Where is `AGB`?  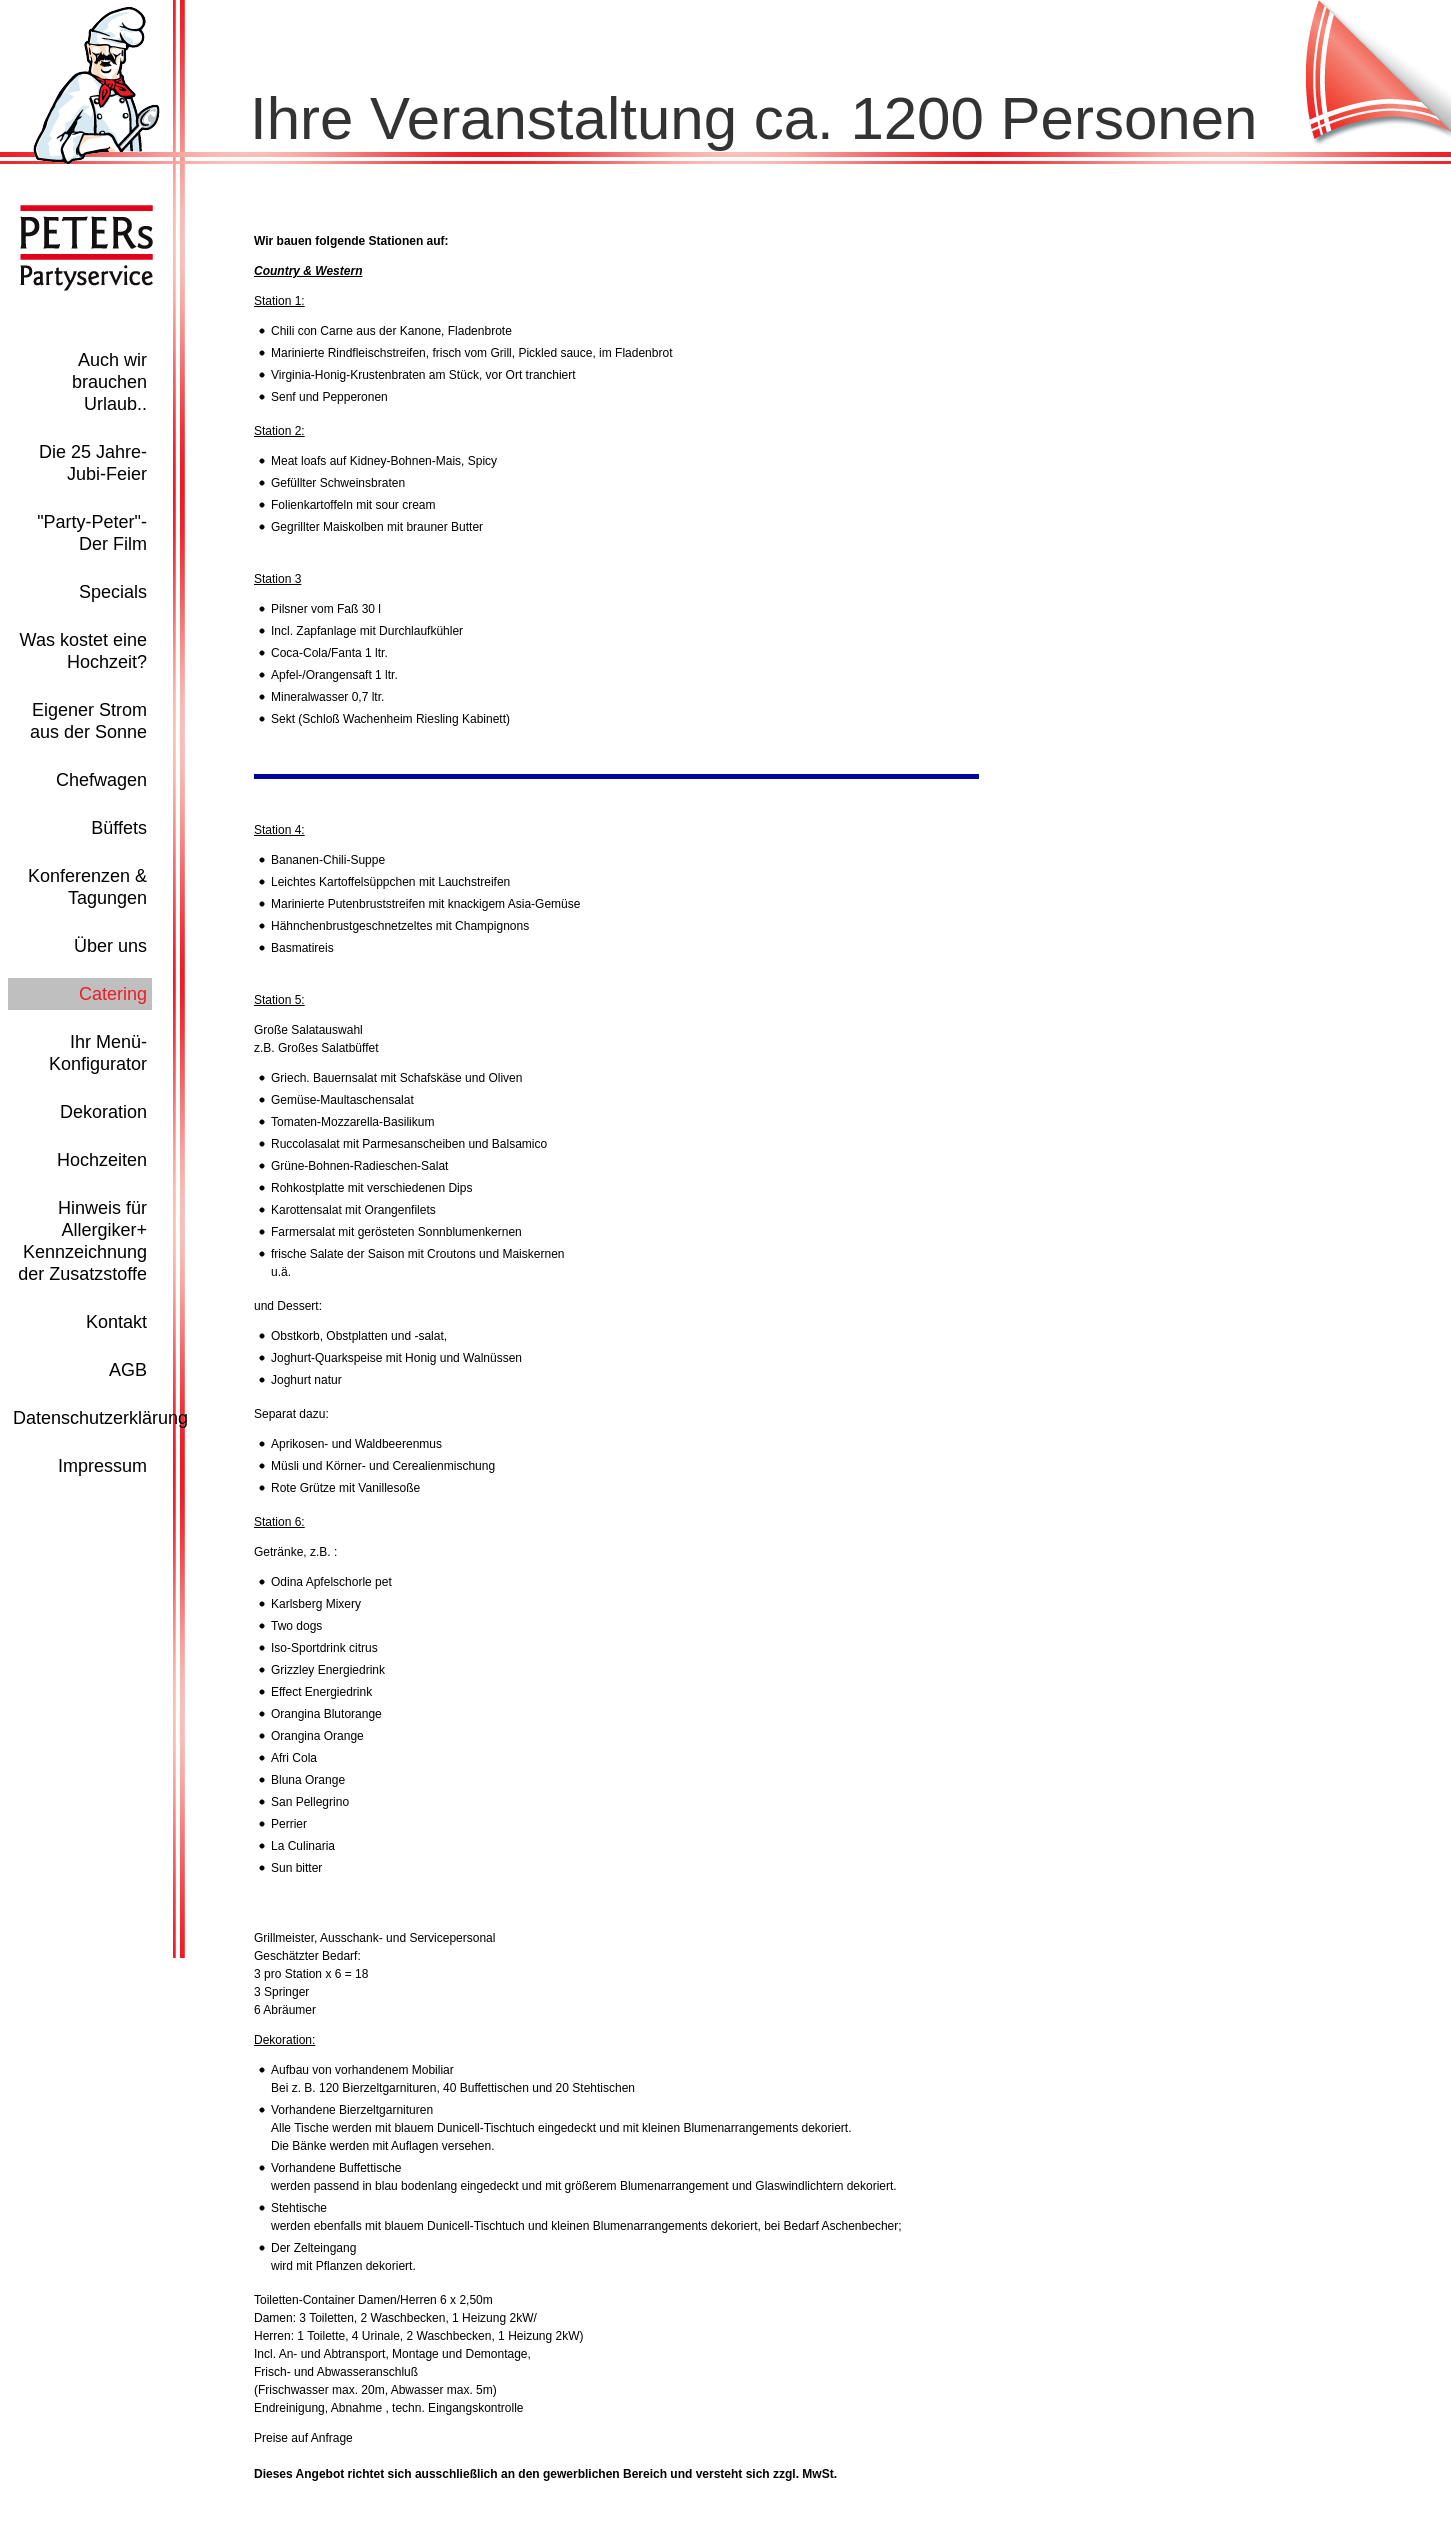
AGB is located at coordinates (128, 1370).